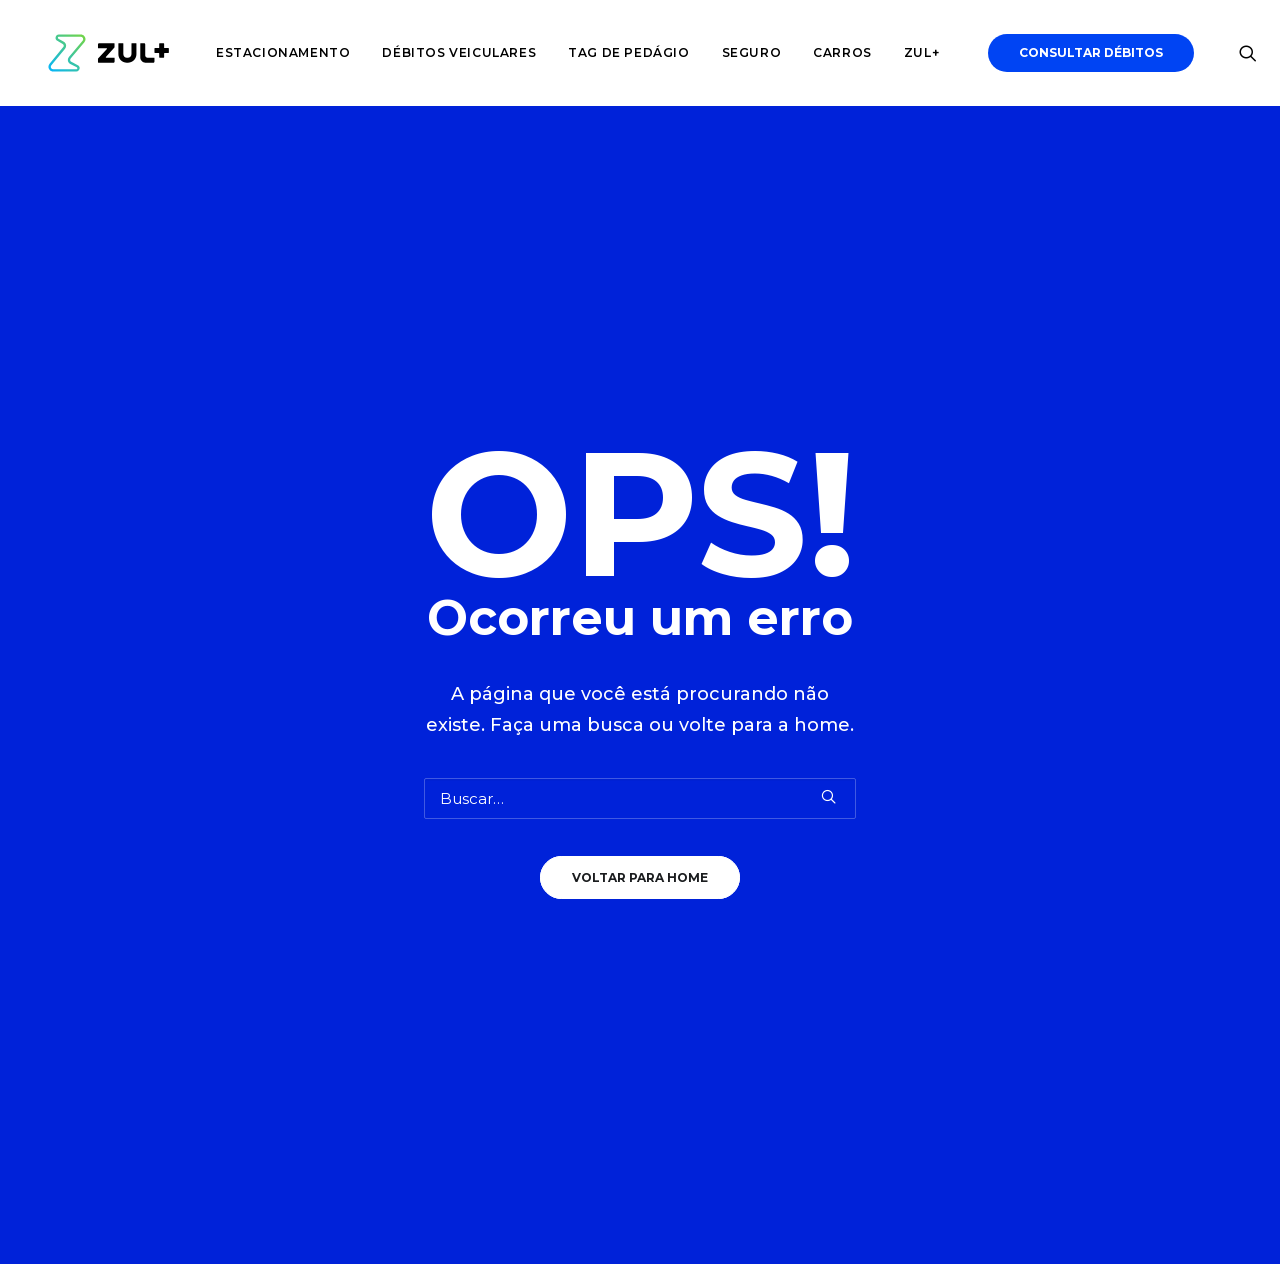 This screenshot has height=1264, width=1280. Describe the element at coordinates (640, 605) in the screenshot. I see `Voltar para Home` at that location.